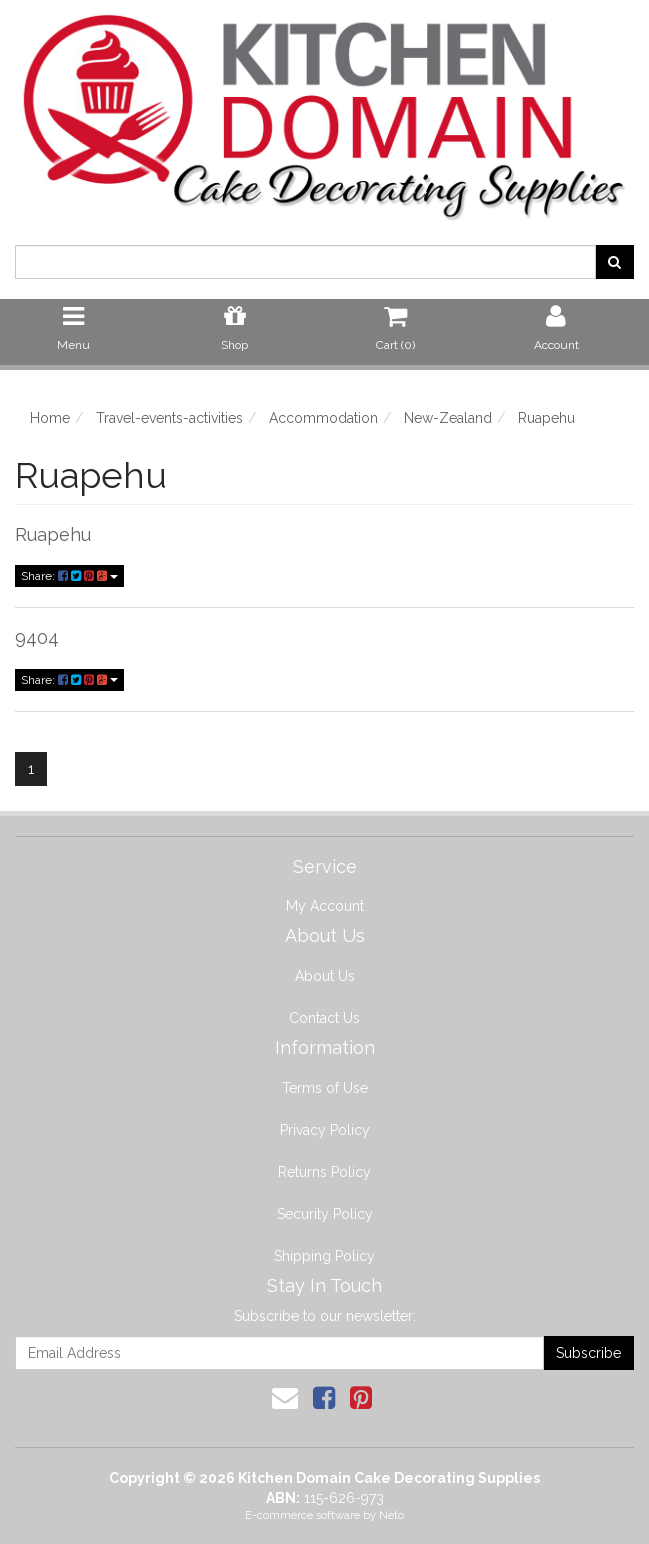  Describe the element at coordinates (324, 1172) in the screenshot. I see `Returns Policy` at that location.